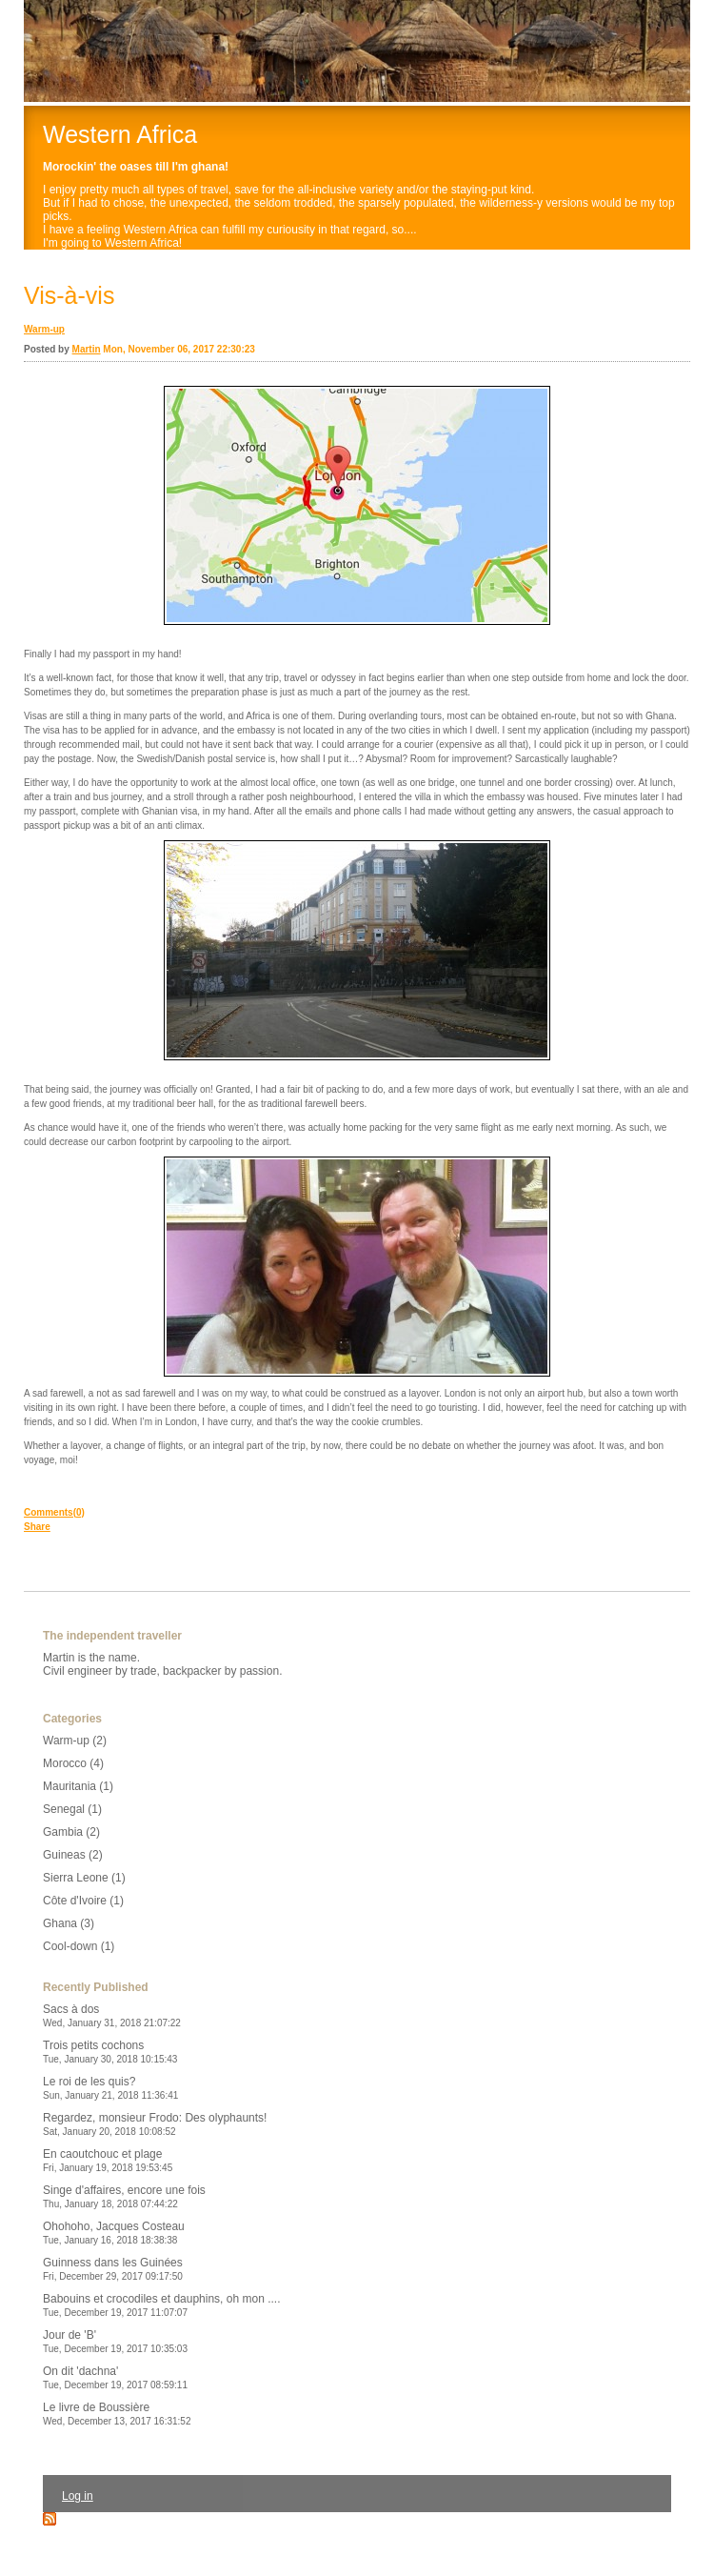 Image resolution: width=714 pixels, height=2576 pixels. What do you see at coordinates (72, 1809) in the screenshot?
I see `Senegal (1)` at bounding box center [72, 1809].